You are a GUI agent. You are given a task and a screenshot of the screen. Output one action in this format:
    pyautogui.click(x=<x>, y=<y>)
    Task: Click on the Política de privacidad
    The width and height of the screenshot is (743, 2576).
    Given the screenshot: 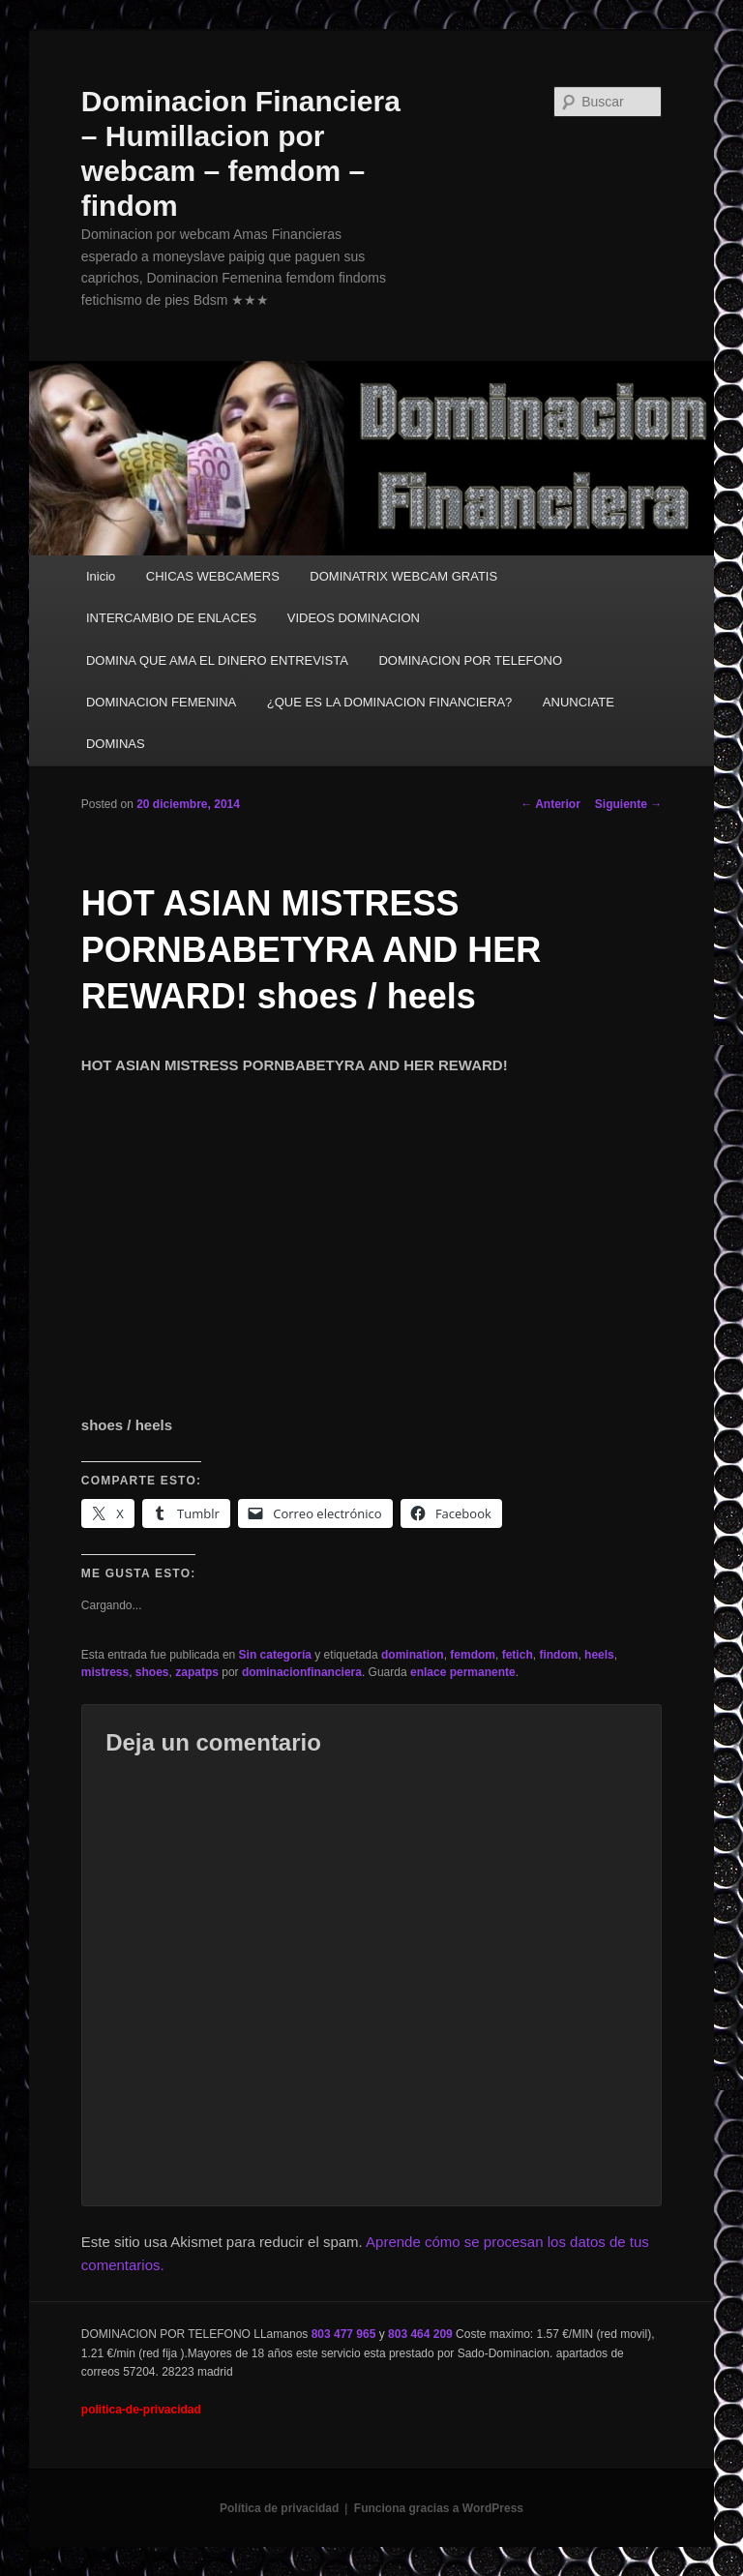 What is the action you would take?
    pyautogui.click(x=279, y=2508)
    